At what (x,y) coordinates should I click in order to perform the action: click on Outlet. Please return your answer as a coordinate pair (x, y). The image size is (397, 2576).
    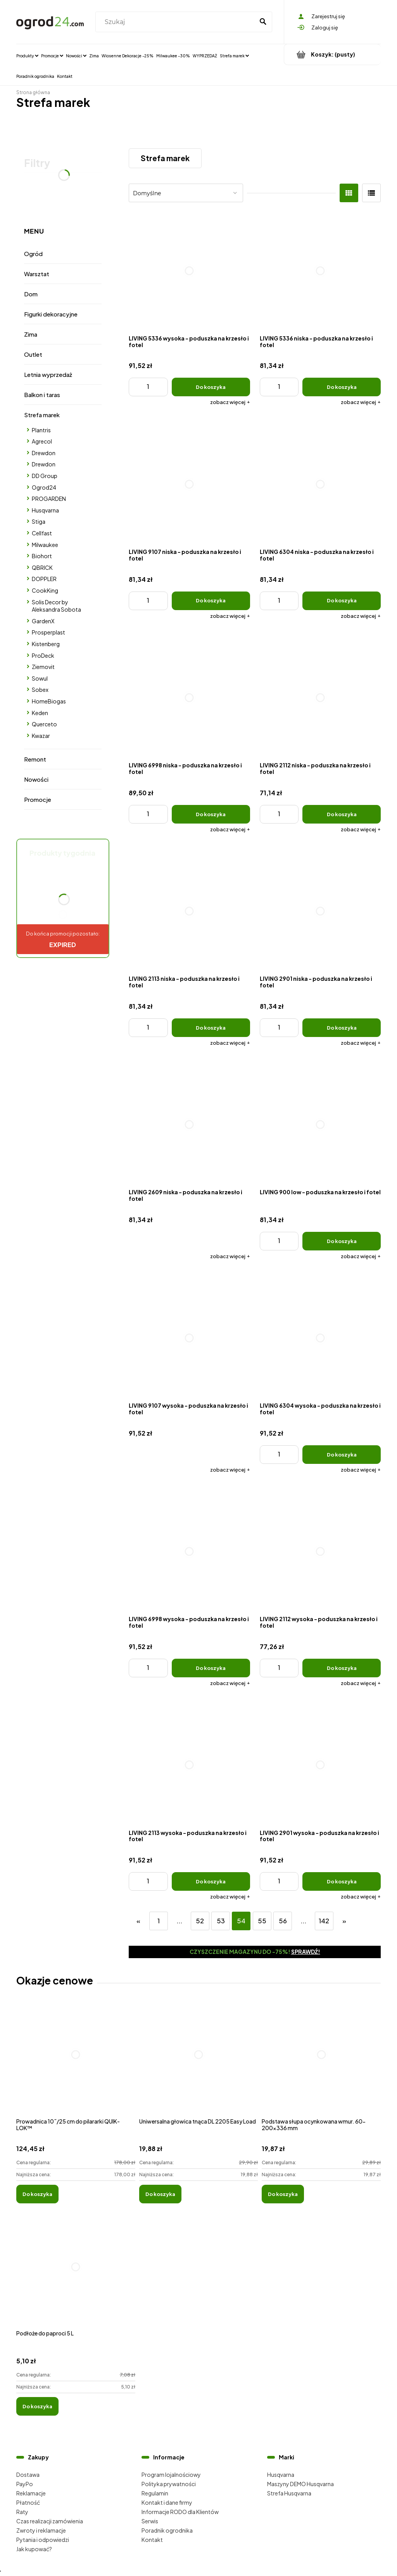
    Looking at the image, I should click on (33, 354).